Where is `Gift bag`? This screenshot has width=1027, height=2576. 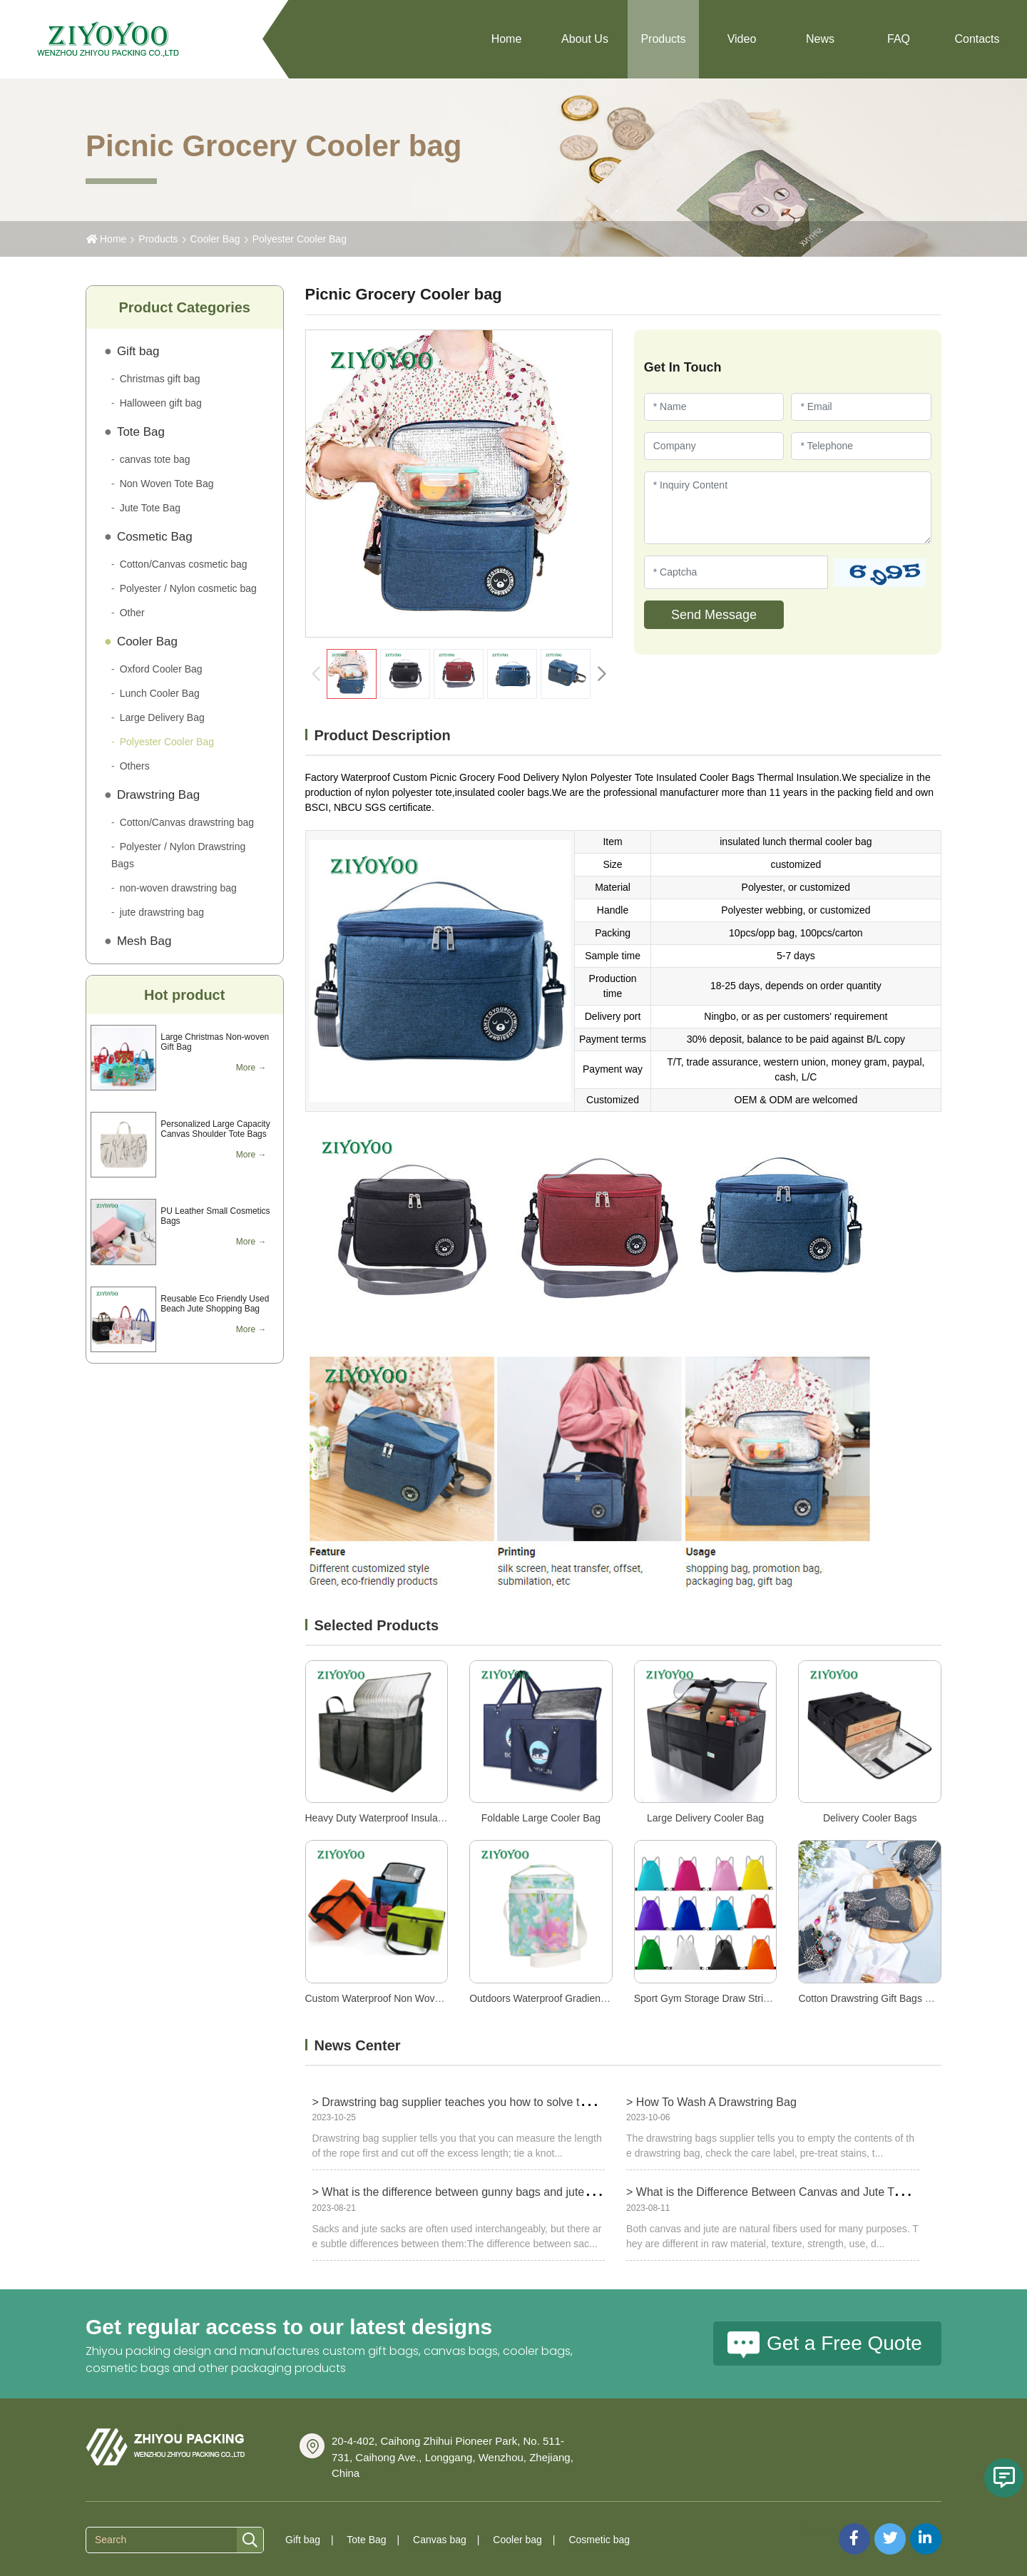
Gift bag is located at coordinates (138, 351).